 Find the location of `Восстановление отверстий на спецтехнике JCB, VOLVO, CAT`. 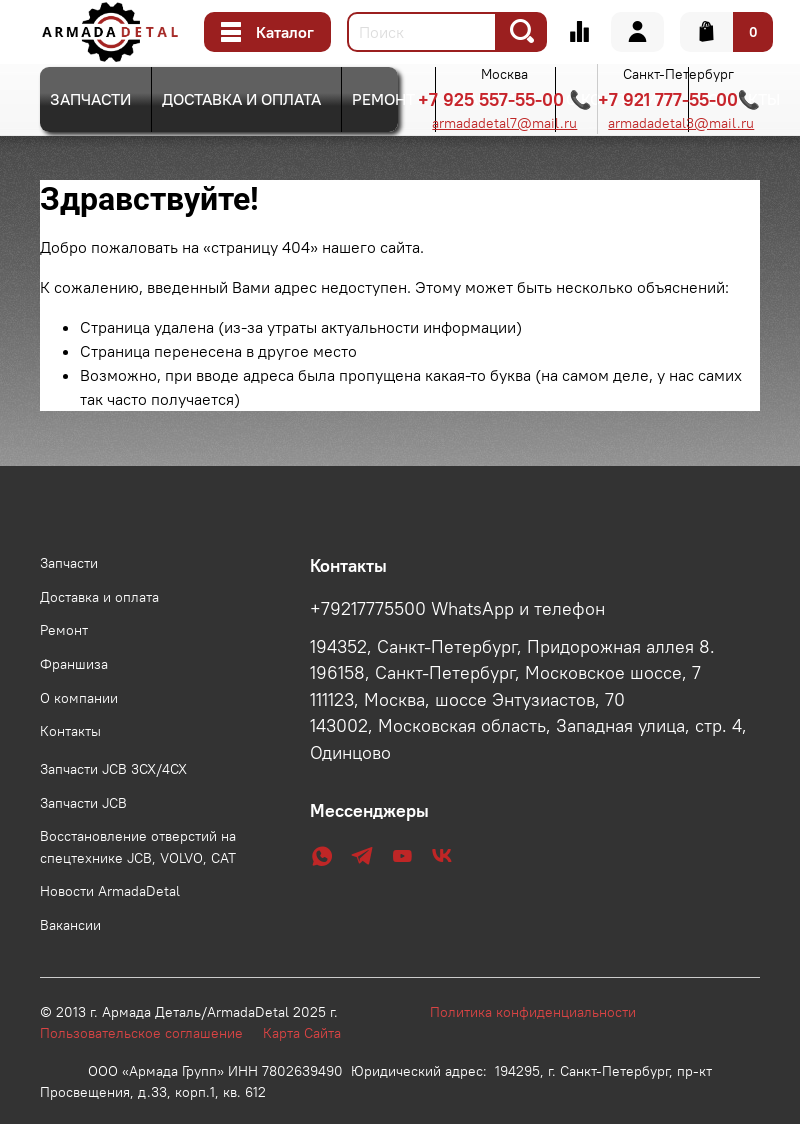

Восстановление отверстий на спецтехнике JCB, VOLVO, CAT is located at coordinates (138, 847).